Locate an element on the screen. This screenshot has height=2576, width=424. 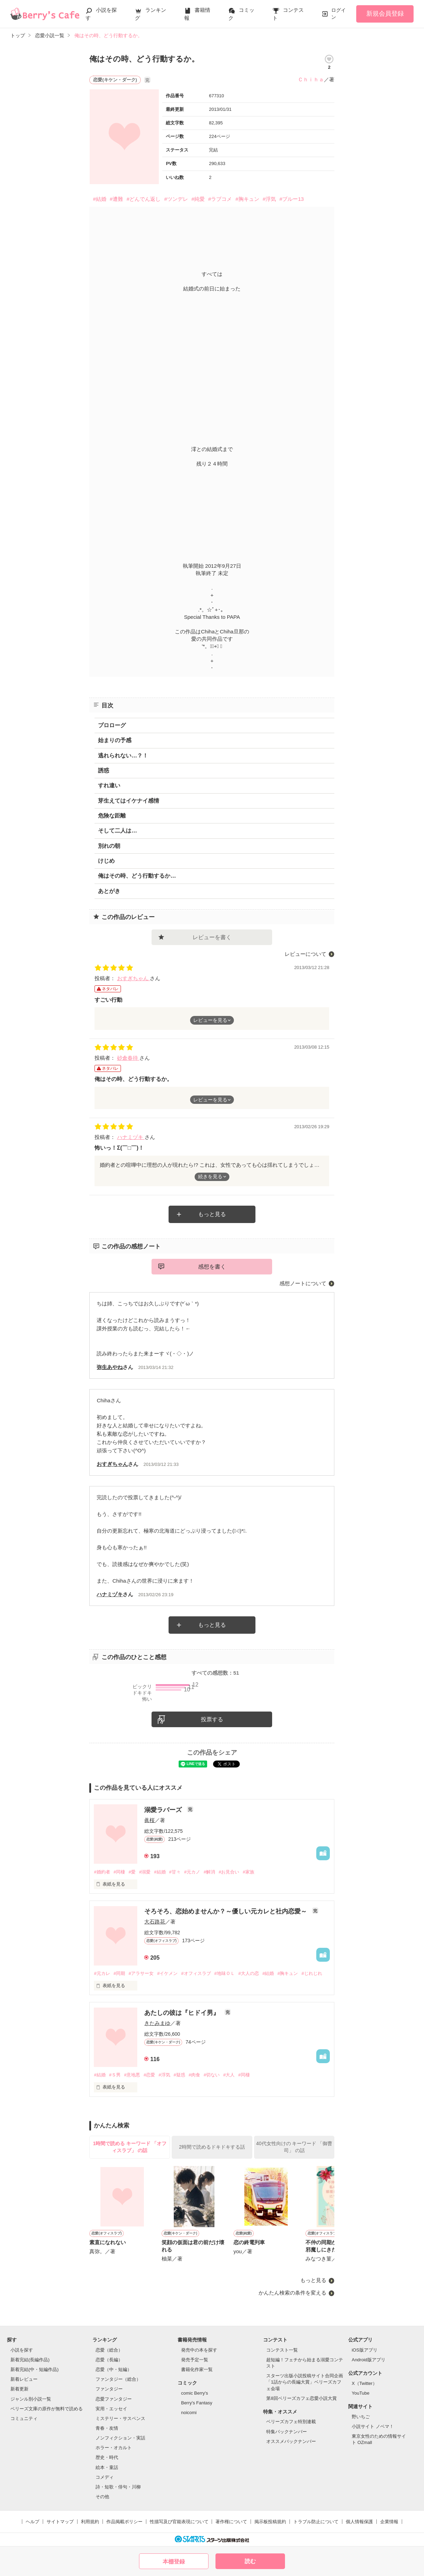
新着更新 is located at coordinates (19, 2389).